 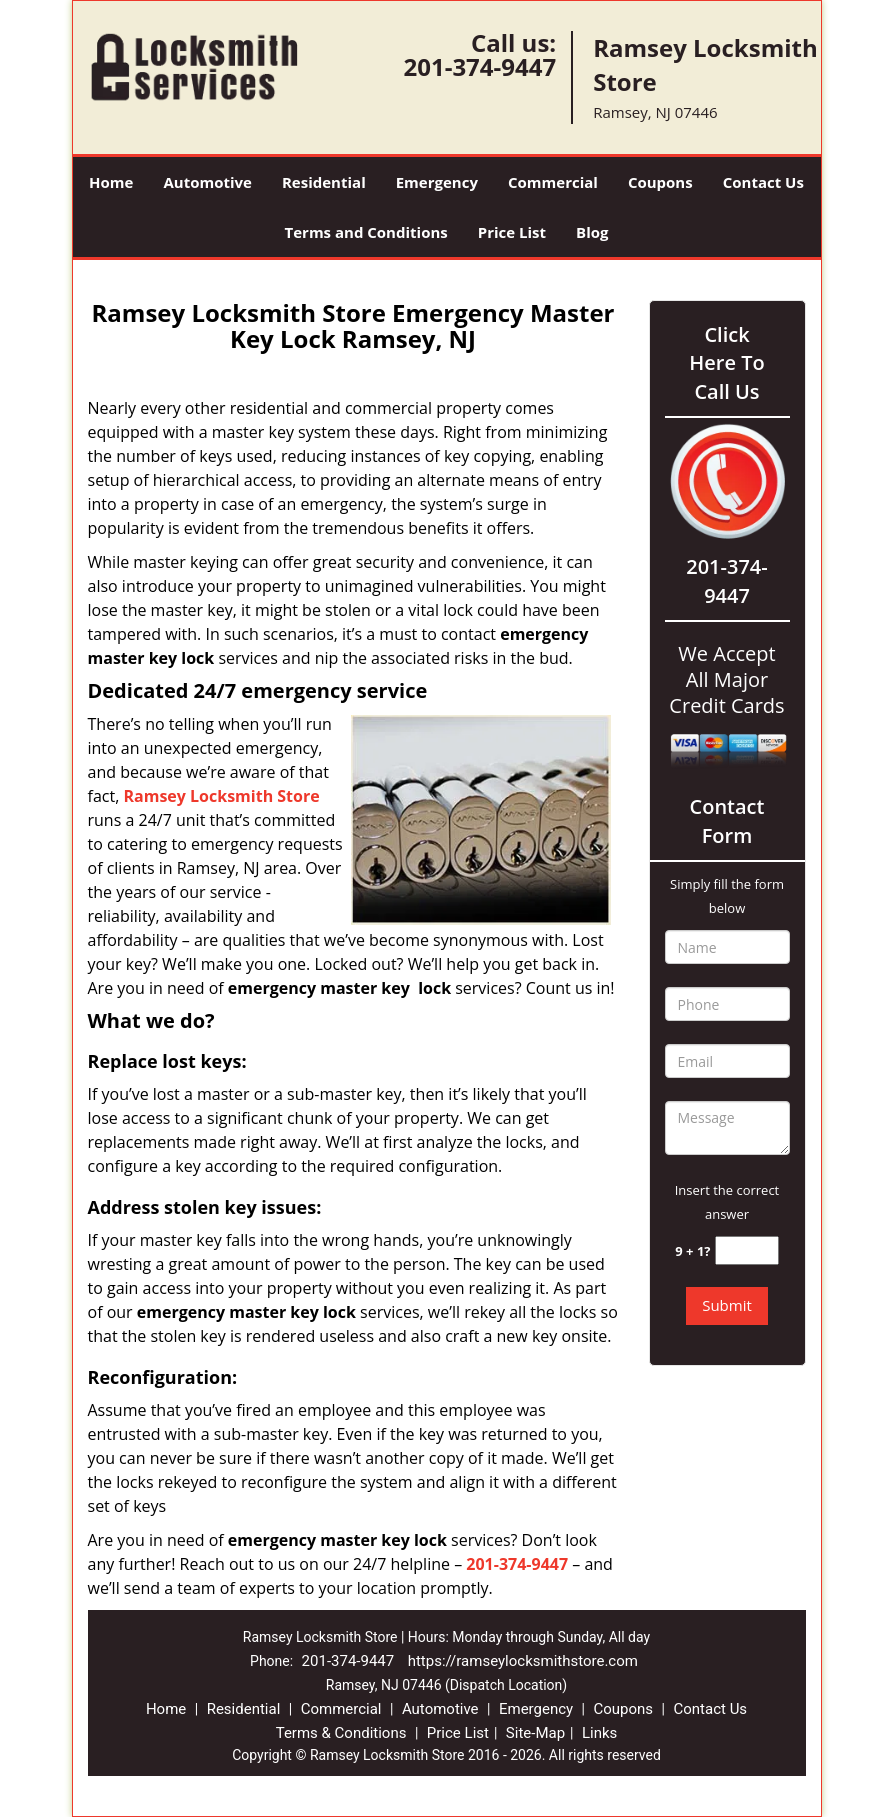 What do you see at coordinates (553, 182) in the screenshot?
I see `Commercial` at bounding box center [553, 182].